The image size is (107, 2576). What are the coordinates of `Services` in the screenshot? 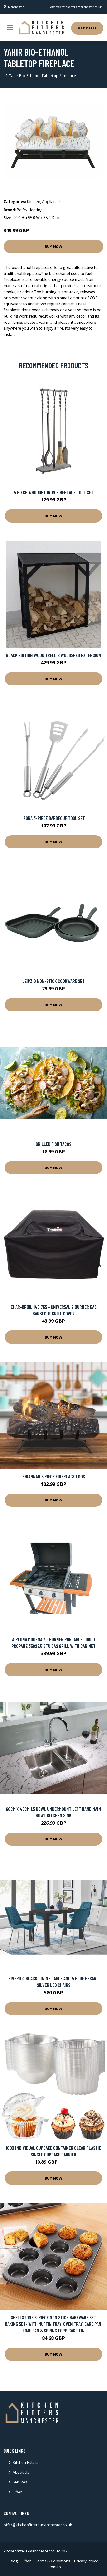 It's located at (20, 2482).